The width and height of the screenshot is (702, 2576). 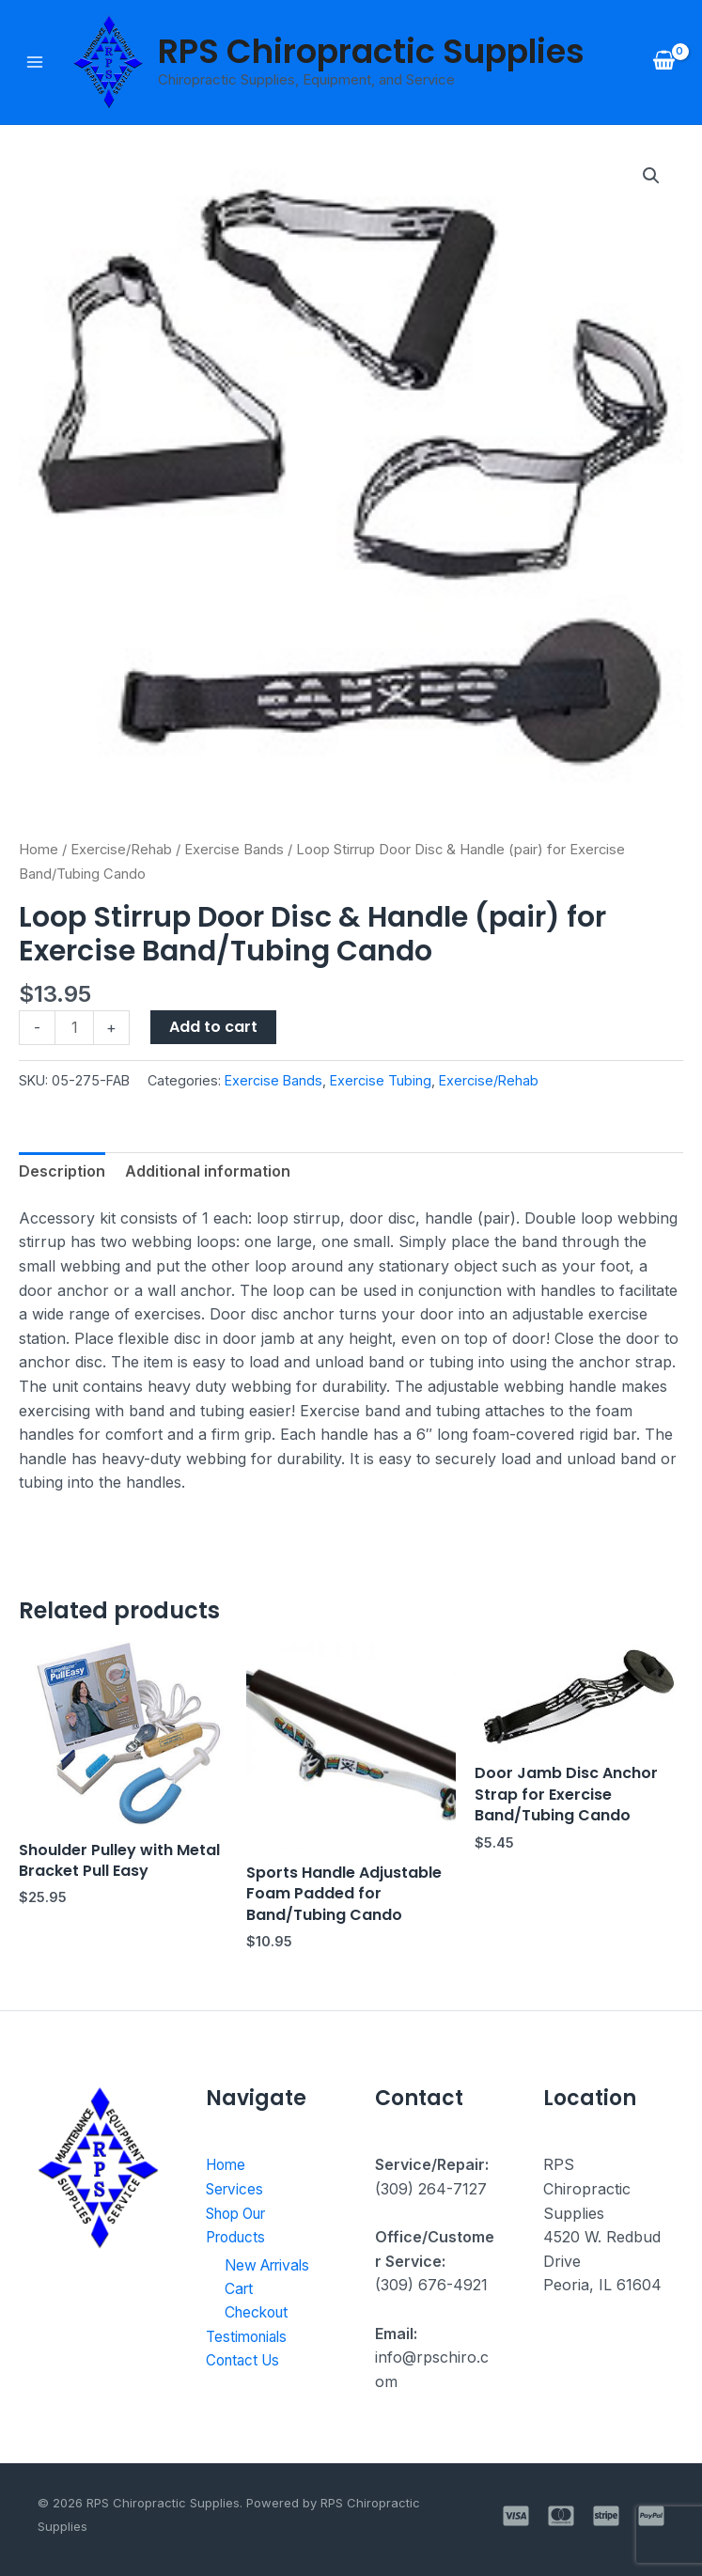 What do you see at coordinates (236, 2188) in the screenshot?
I see `Services` at bounding box center [236, 2188].